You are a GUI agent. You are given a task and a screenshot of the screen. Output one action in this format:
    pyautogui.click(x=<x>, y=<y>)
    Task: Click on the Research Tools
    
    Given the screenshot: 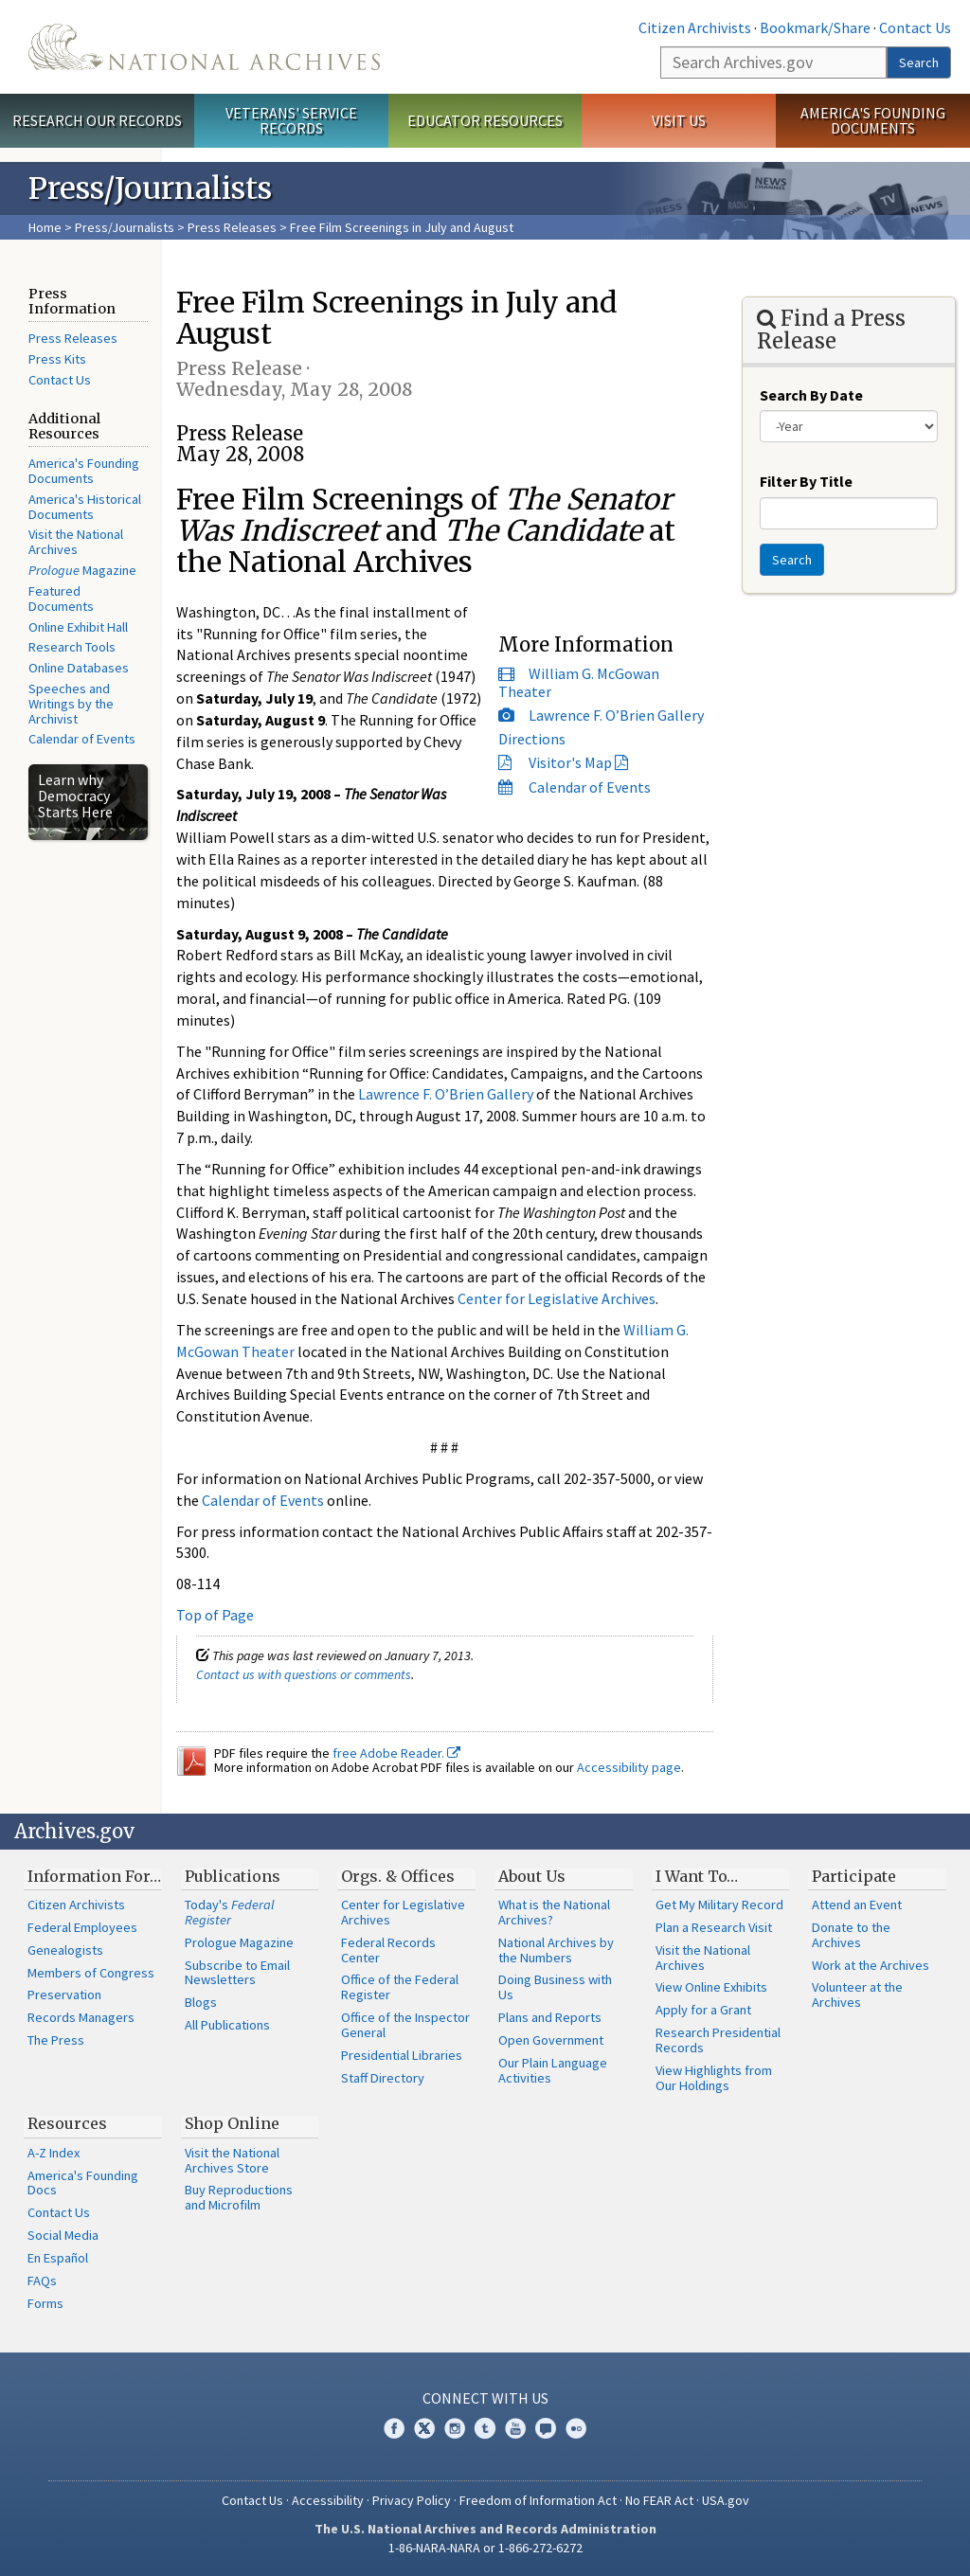 What is the action you would take?
    pyautogui.click(x=72, y=646)
    